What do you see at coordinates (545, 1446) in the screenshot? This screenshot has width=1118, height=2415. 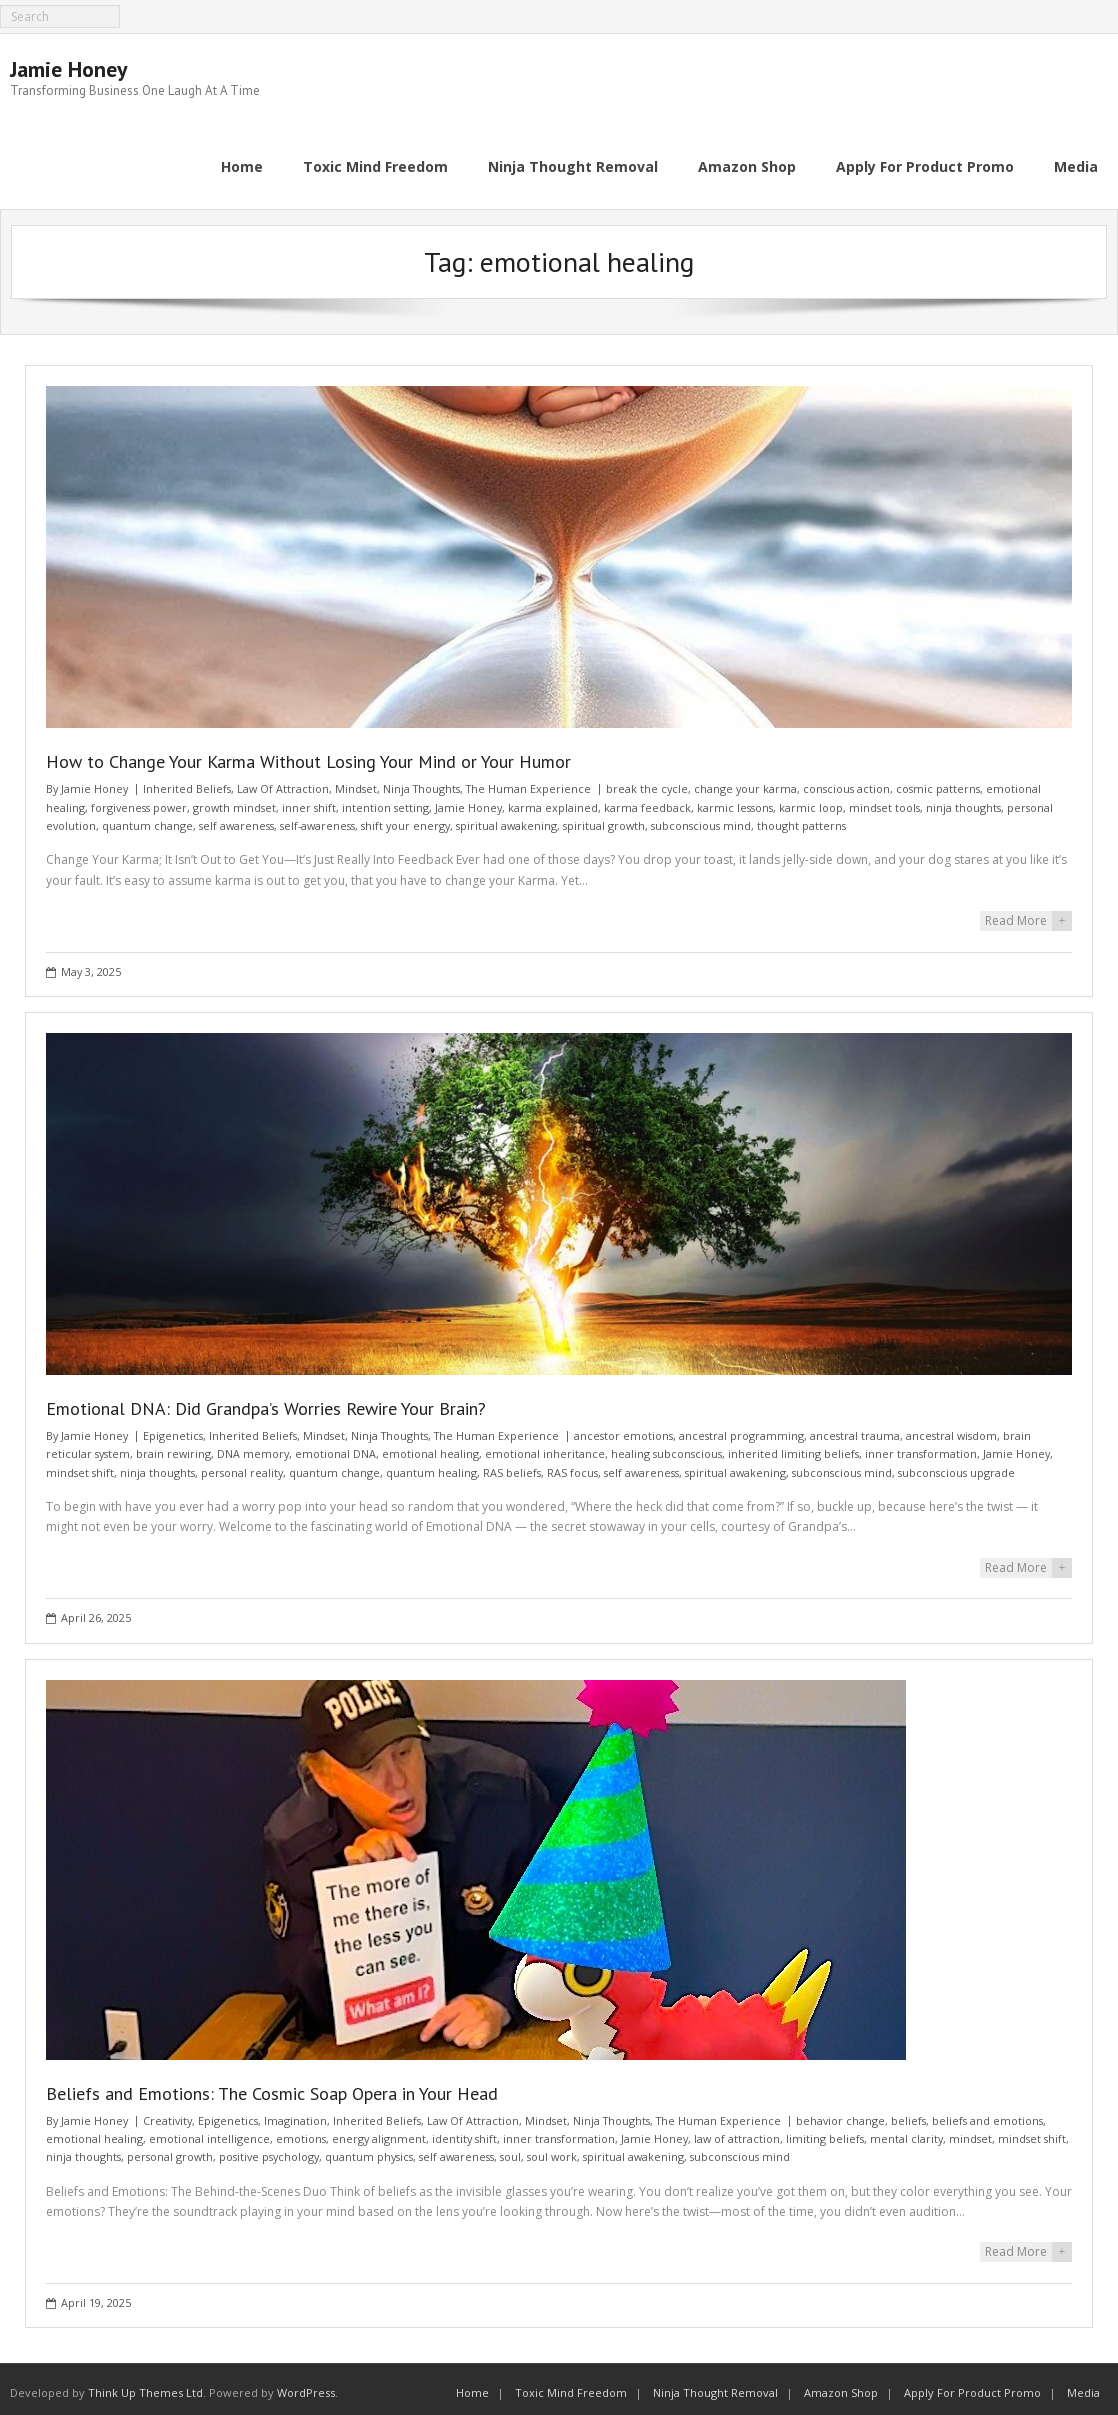 I see `emotional inheritance` at bounding box center [545, 1446].